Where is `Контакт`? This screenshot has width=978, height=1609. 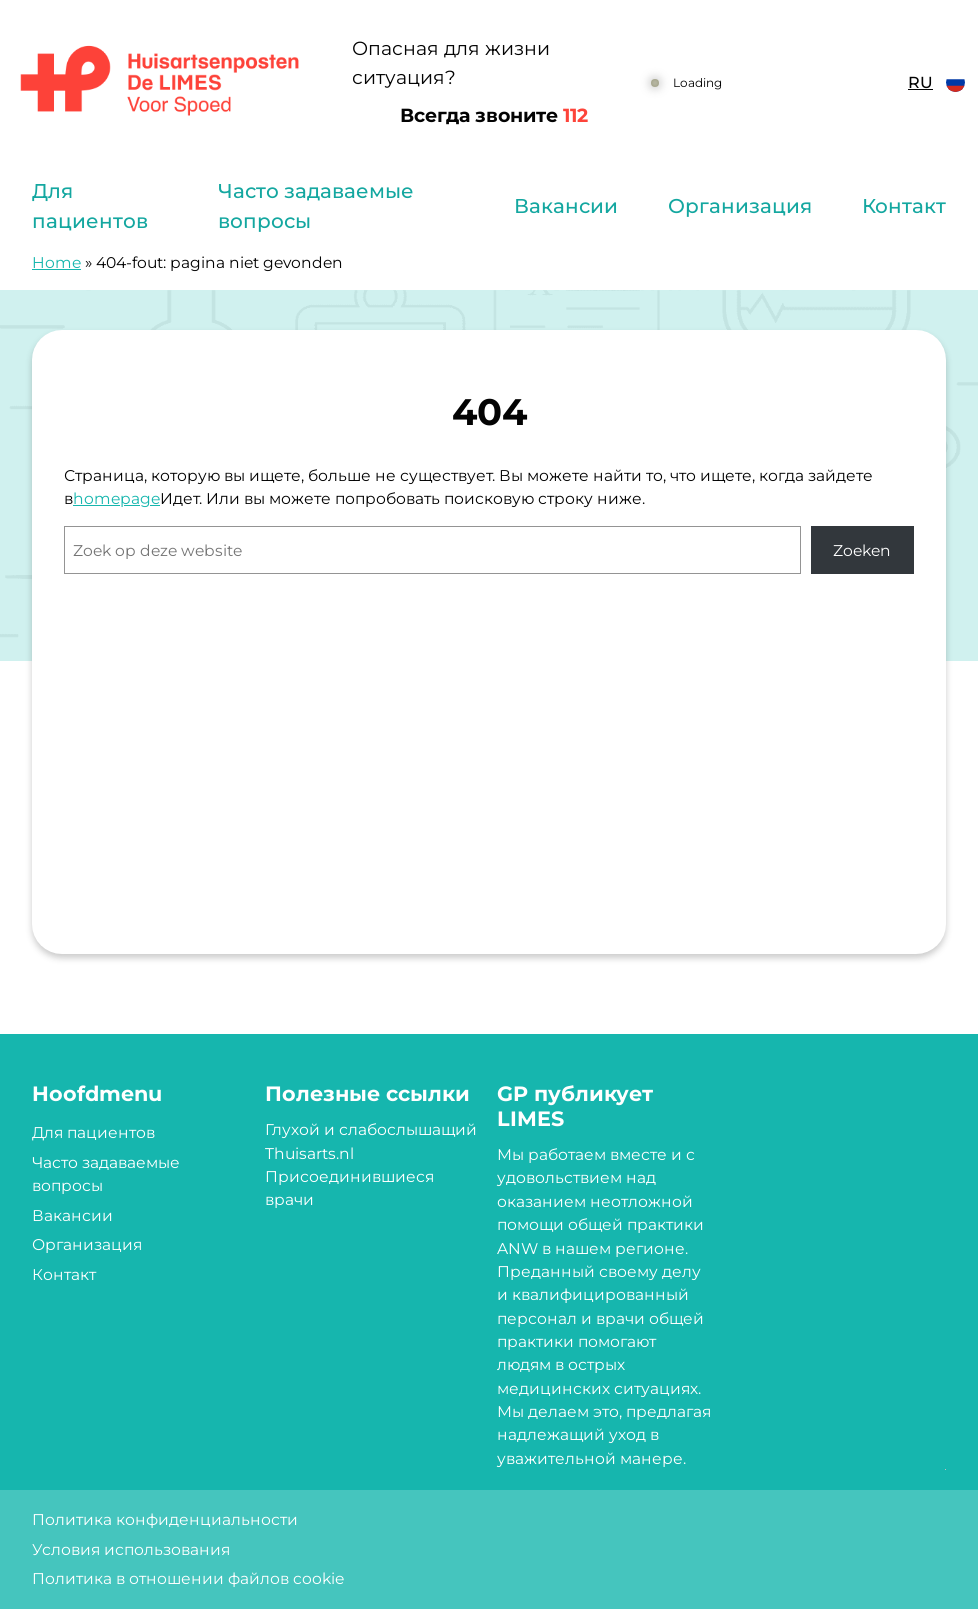
Контакт is located at coordinates (904, 206).